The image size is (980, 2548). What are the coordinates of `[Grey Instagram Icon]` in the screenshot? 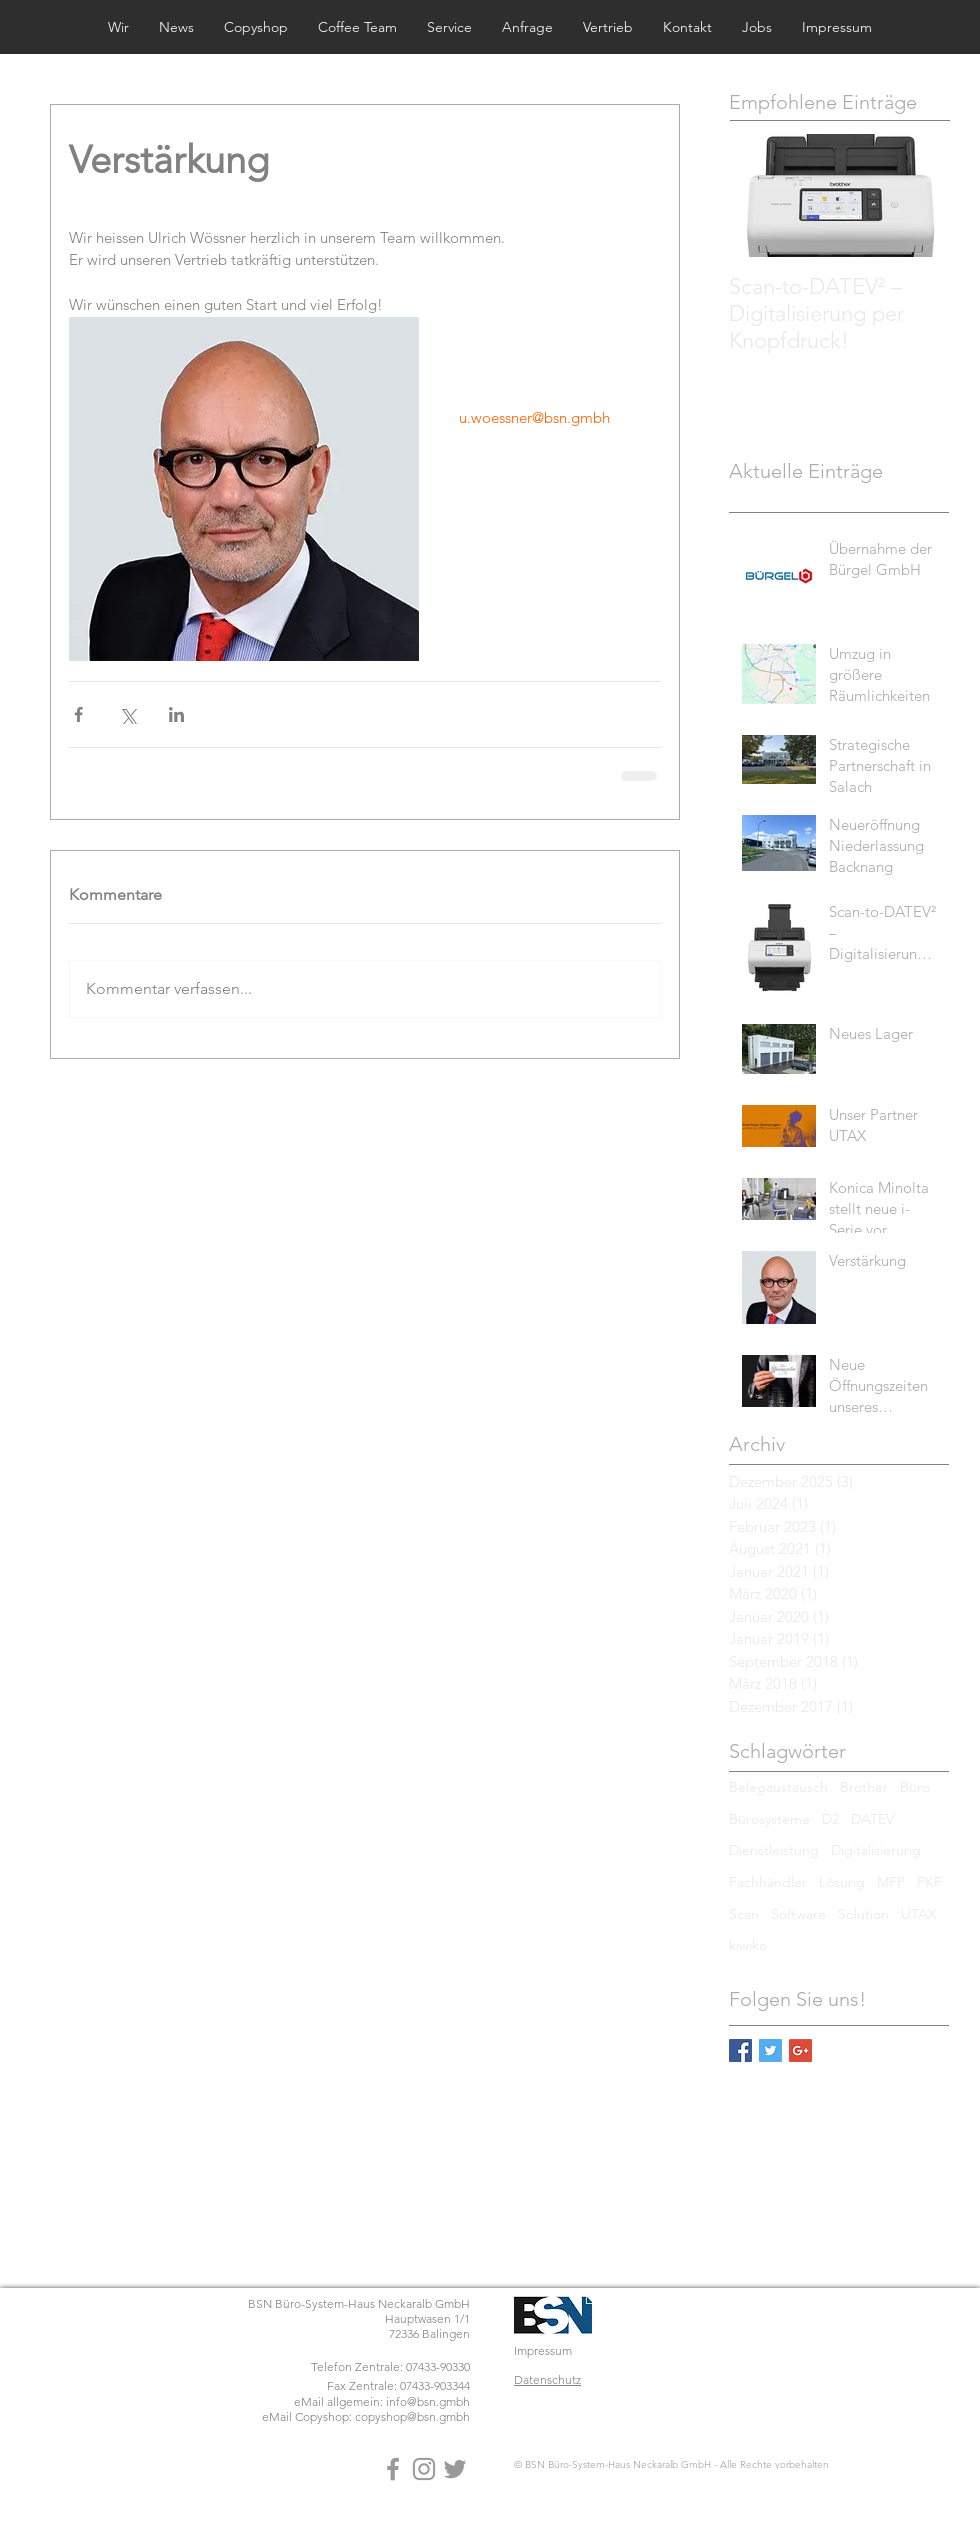 It's located at (424, 2469).